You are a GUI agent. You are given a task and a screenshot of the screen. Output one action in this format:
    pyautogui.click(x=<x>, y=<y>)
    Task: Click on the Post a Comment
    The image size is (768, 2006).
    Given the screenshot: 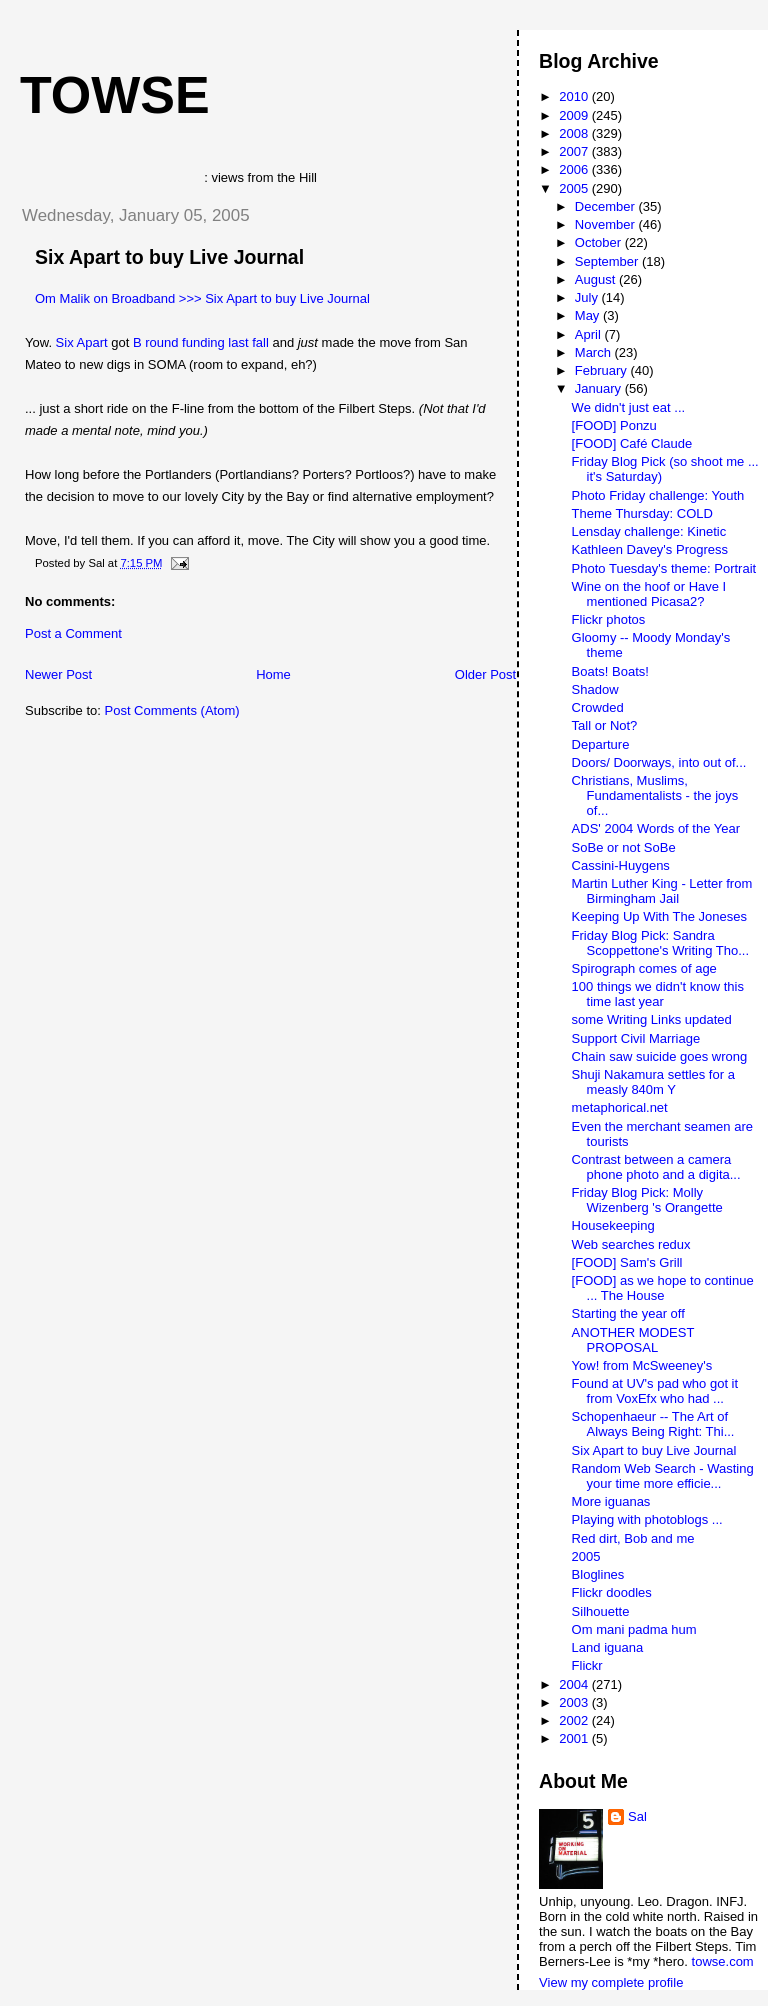 What is the action you would take?
    pyautogui.click(x=73, y=633)
    